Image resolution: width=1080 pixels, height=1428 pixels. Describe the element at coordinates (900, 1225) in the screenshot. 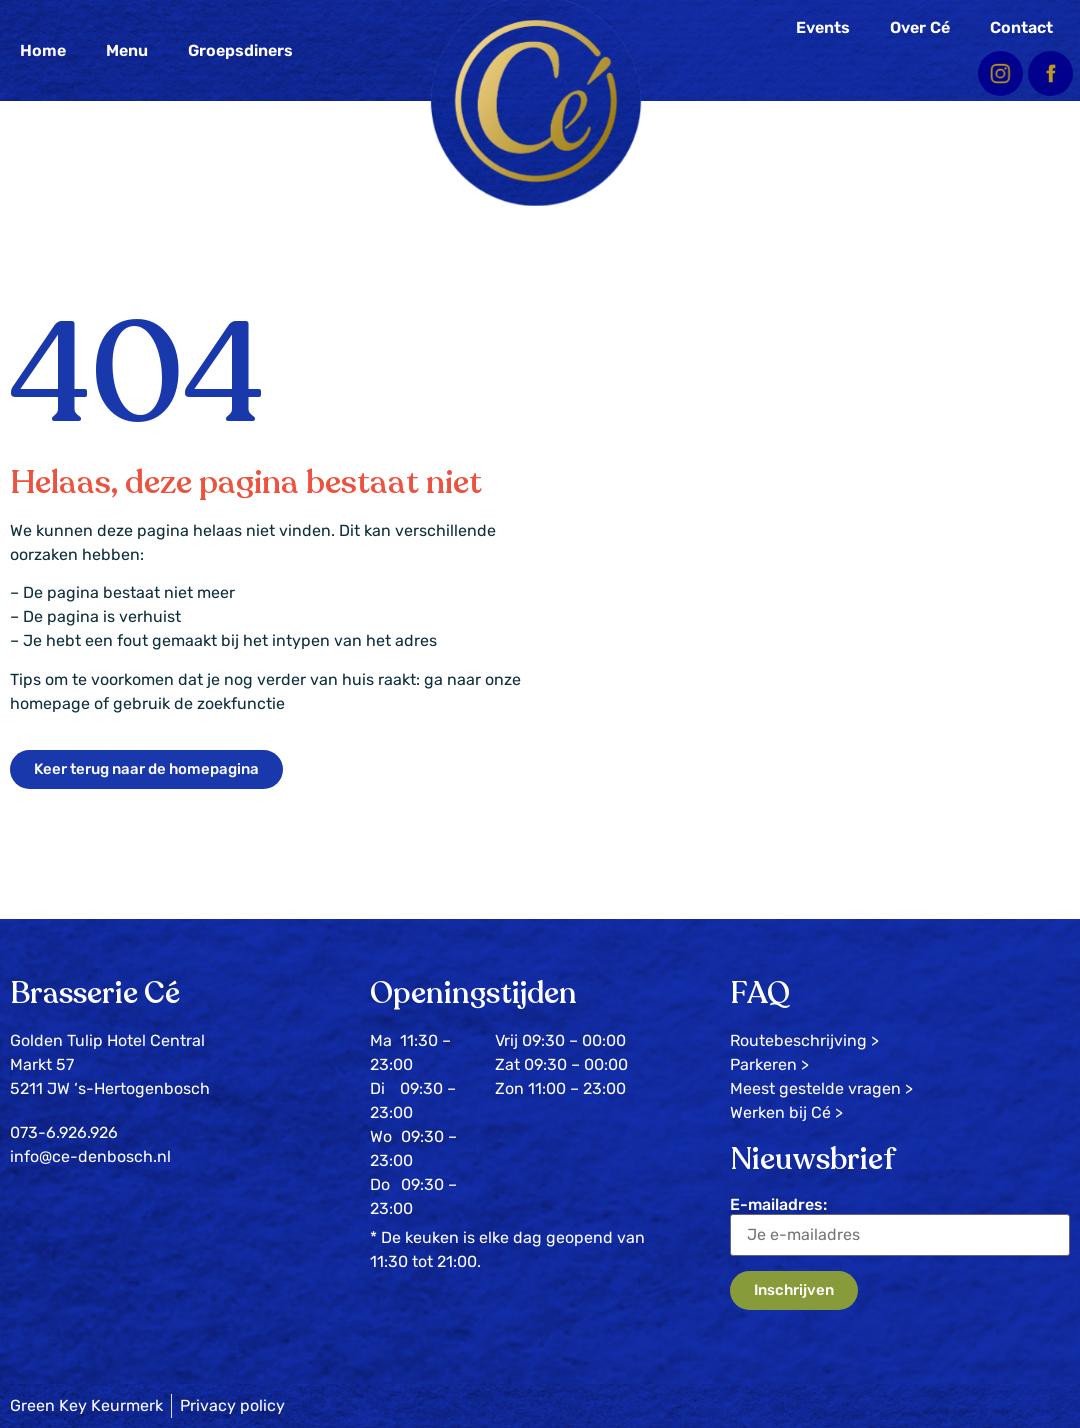

I see `E-mailadres:` at that location.